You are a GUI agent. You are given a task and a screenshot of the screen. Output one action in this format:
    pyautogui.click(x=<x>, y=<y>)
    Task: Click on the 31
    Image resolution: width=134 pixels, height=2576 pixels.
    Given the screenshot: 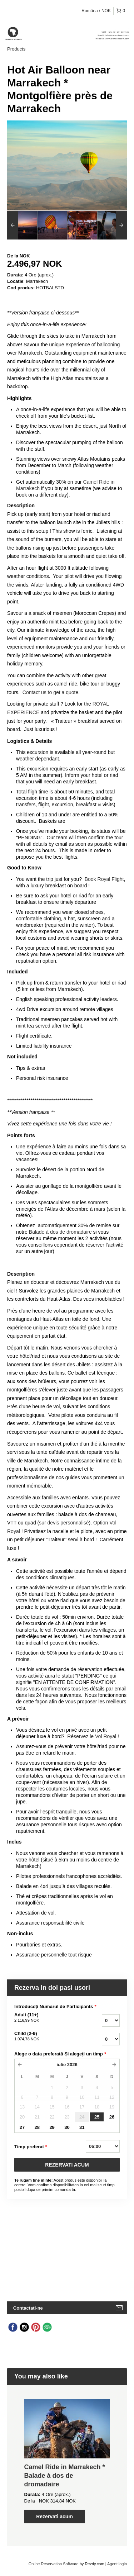 What is the action you would take?
    pyautogui.click(x=81, y=2127)
    